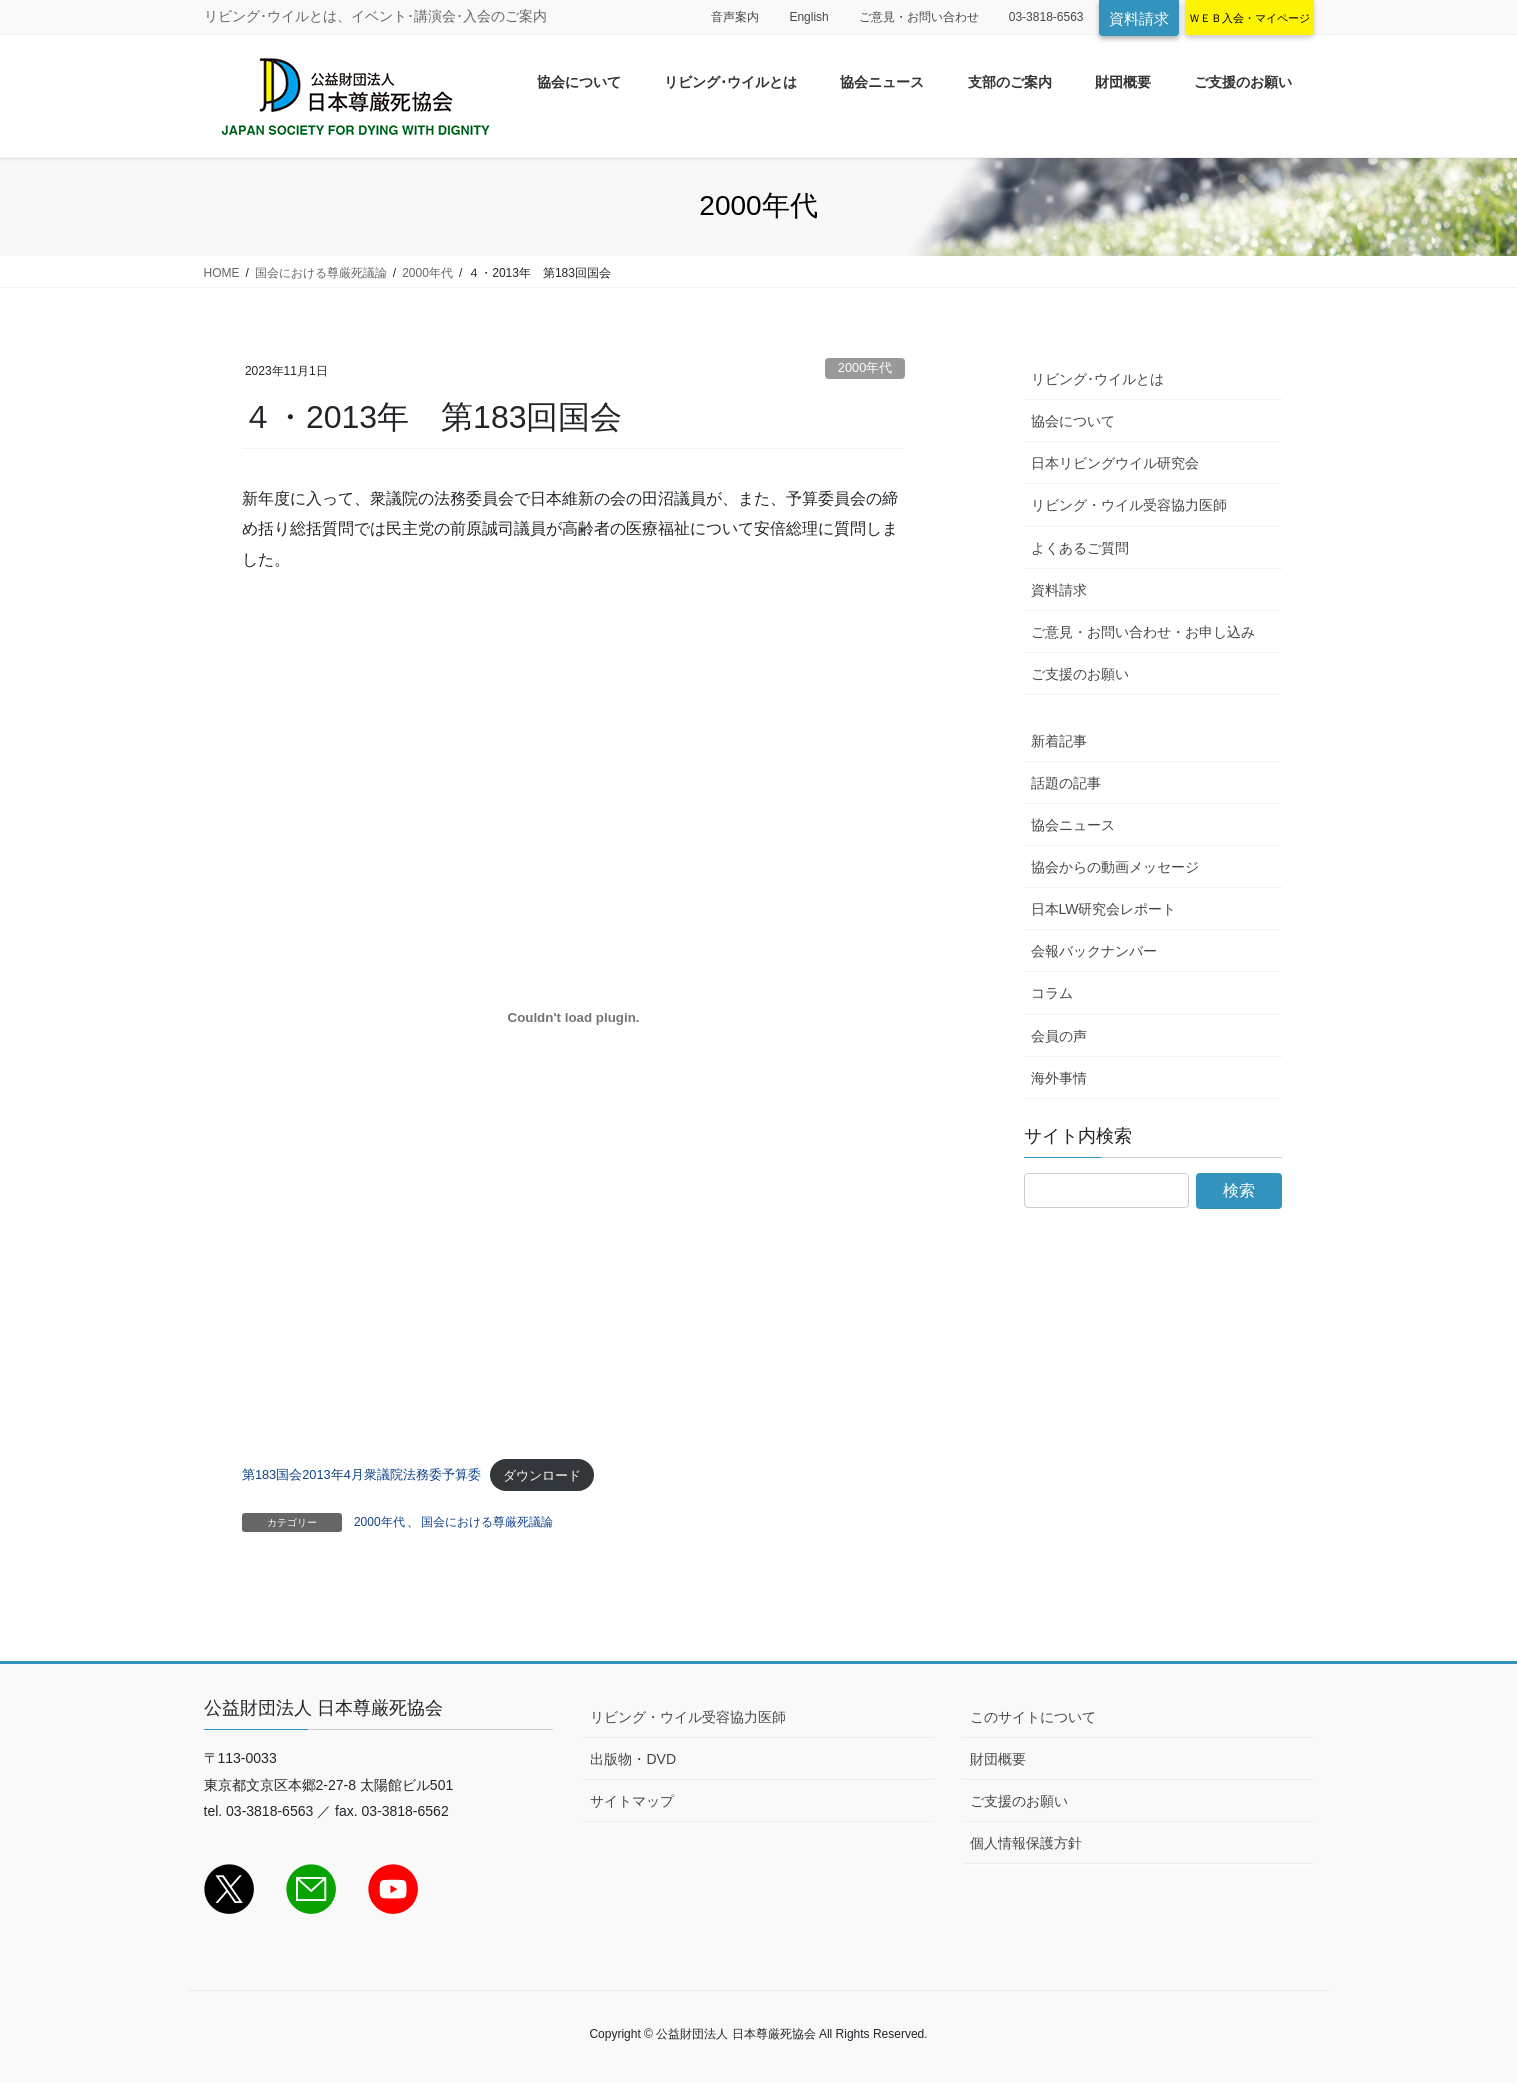  What do you see at coordinates (542, 1475) in the screenshot?
I see `ダウンロード` at bounding box center [542, 1475].